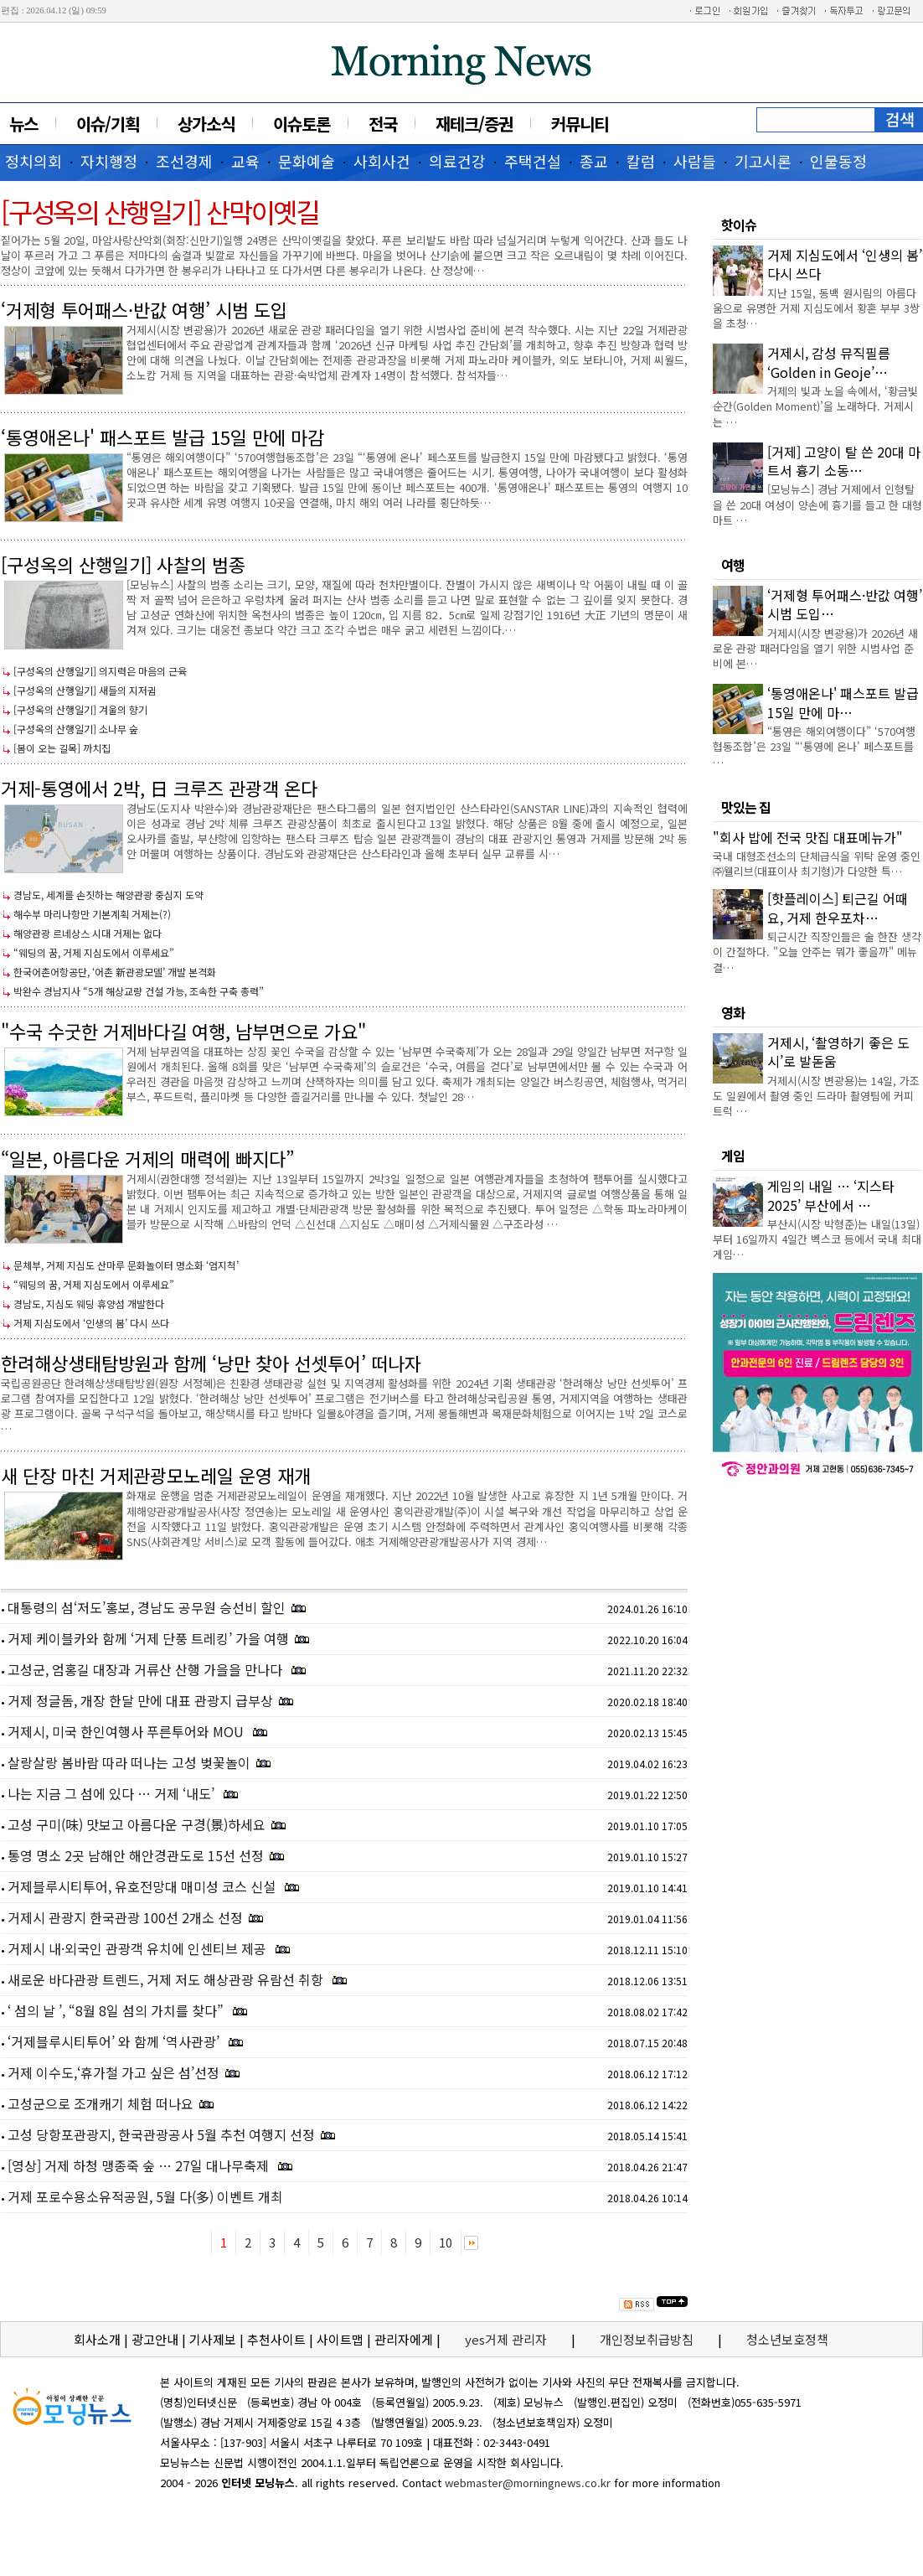 This screenshot has height=2576, width=923. What do you see at coordinates (206, 123) in the screenshot?
I see `상가소식` at bounding box center [206, 123].